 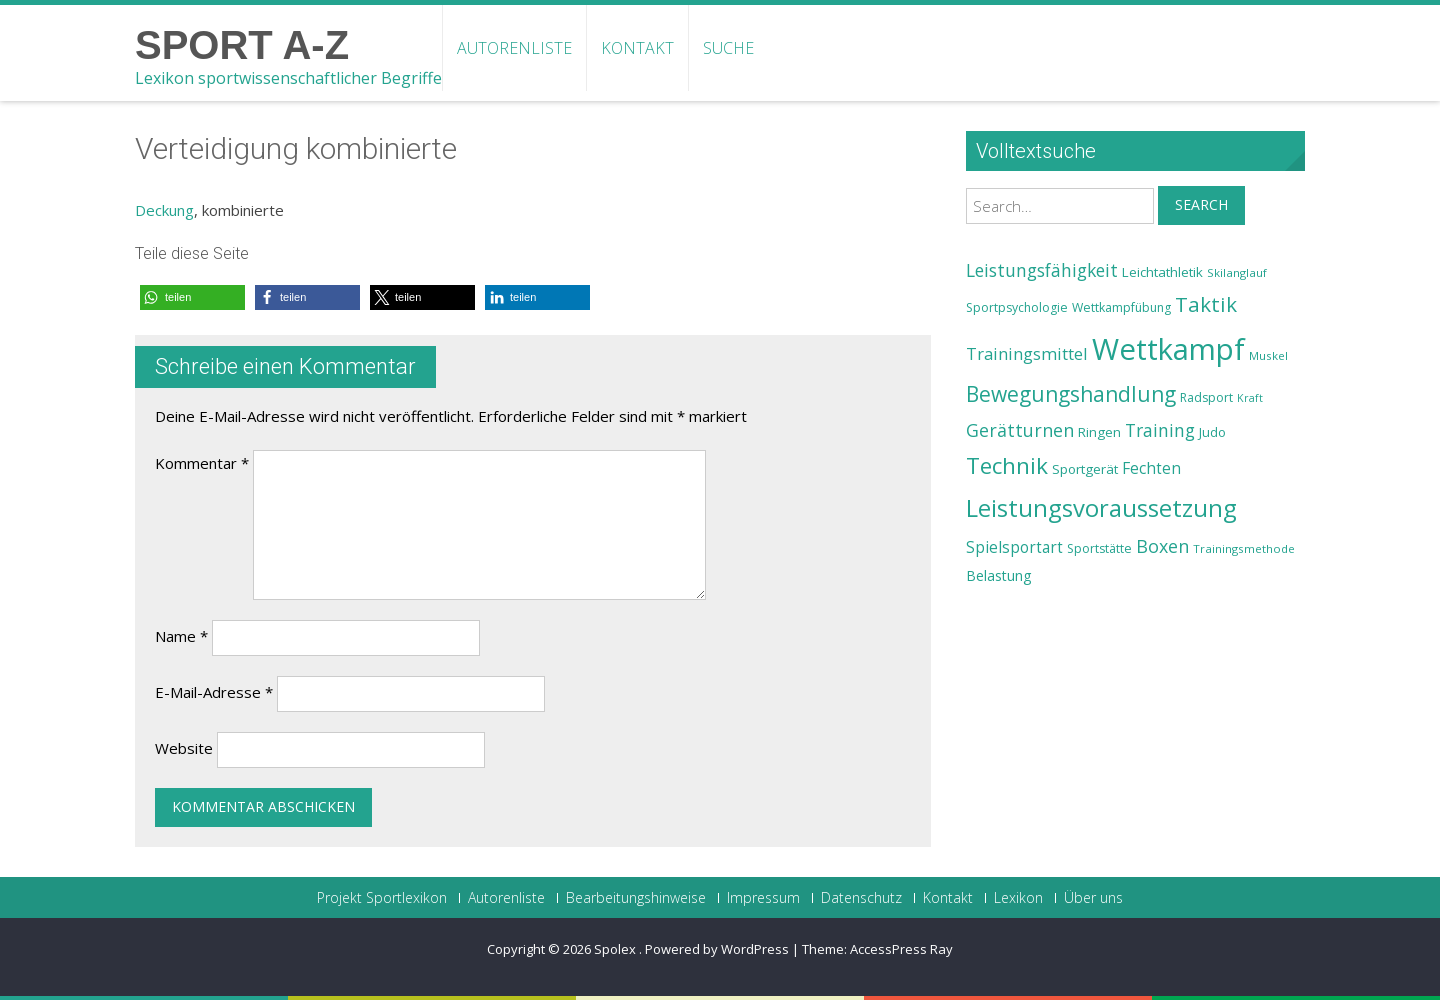 I want to click on Spielsportart [Spielsportart (28 Einträge)], so click(x=1014, y=547).